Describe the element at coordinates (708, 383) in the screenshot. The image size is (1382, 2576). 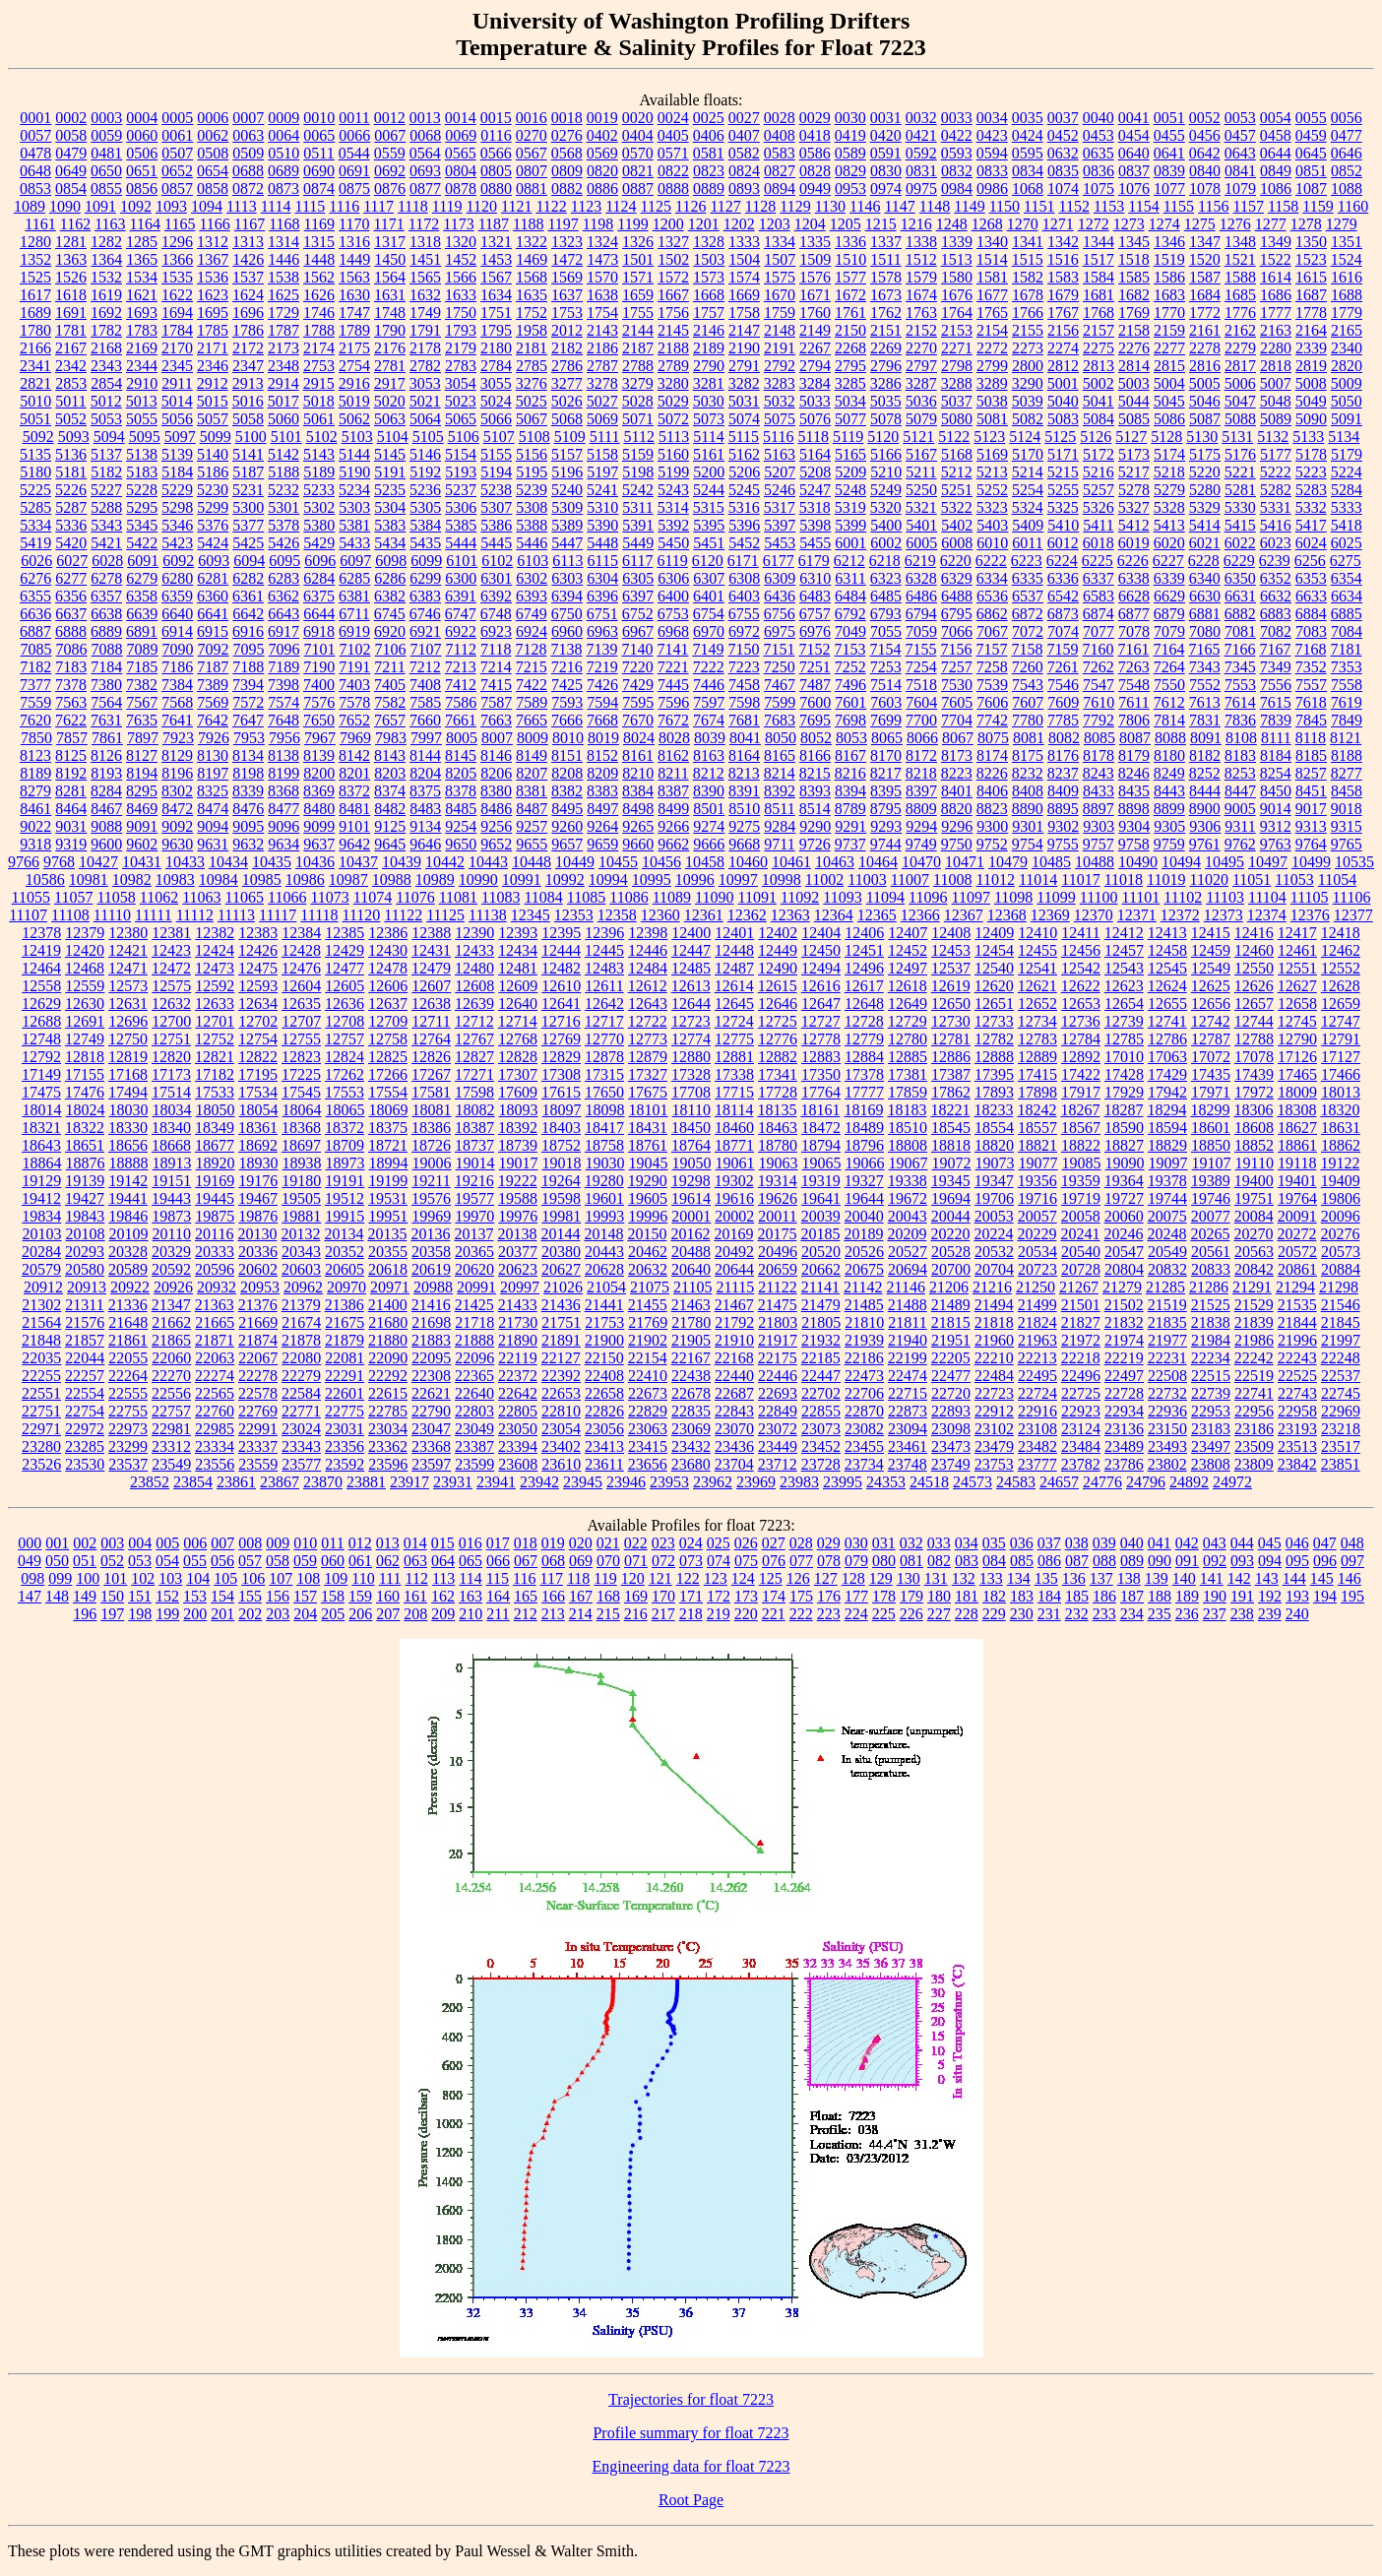
I see `3281` at that location.